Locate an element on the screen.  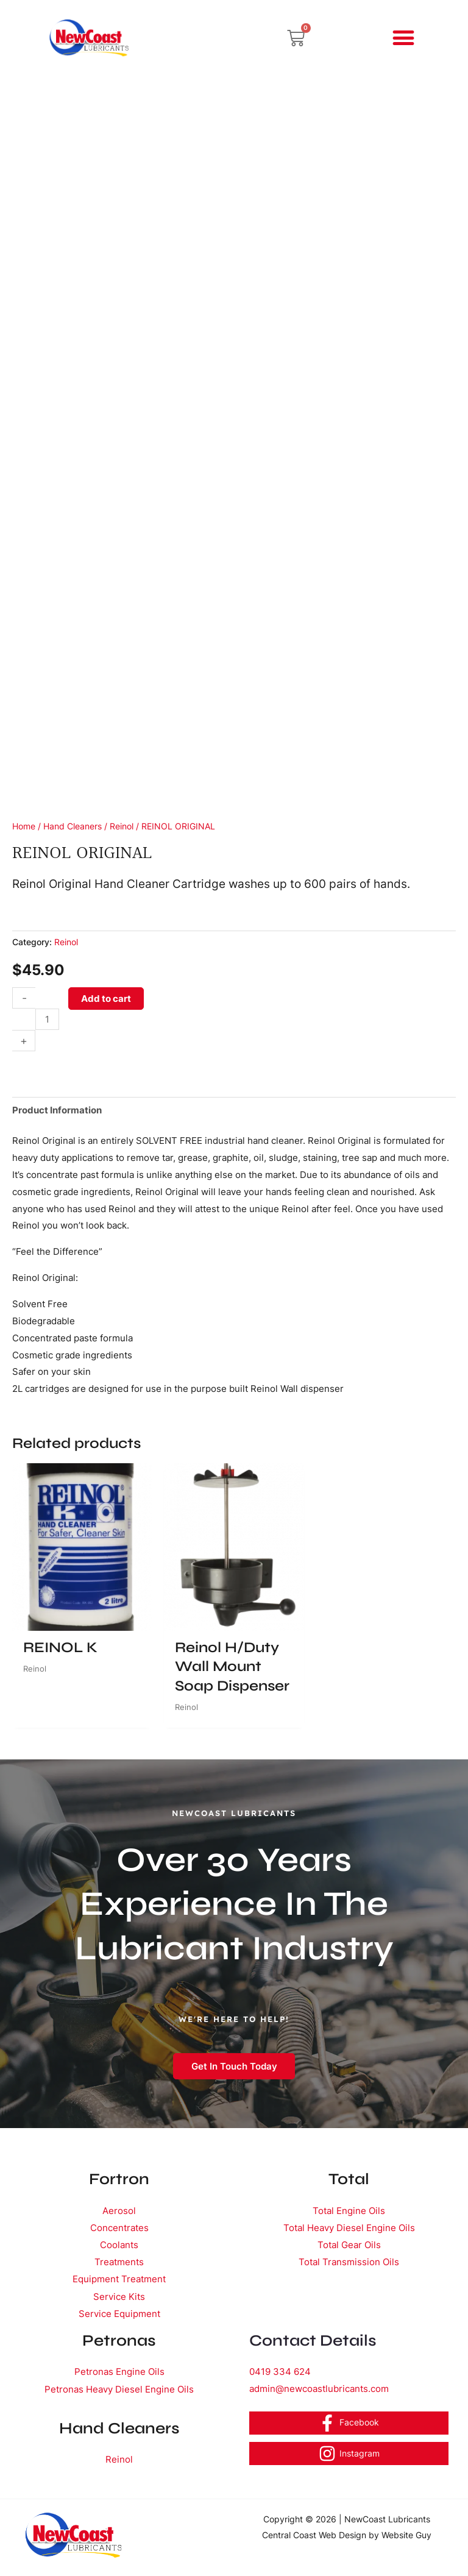
Service Kits is located at coordinates (119, 2295).